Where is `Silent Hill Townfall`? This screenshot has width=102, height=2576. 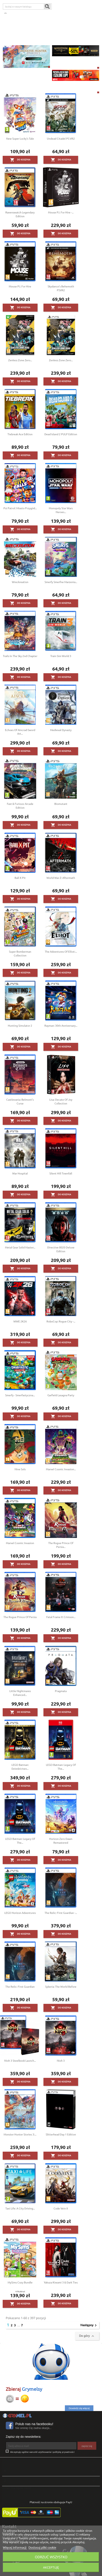 Silent Hill Townfall is located at coordinates (60, 1173).